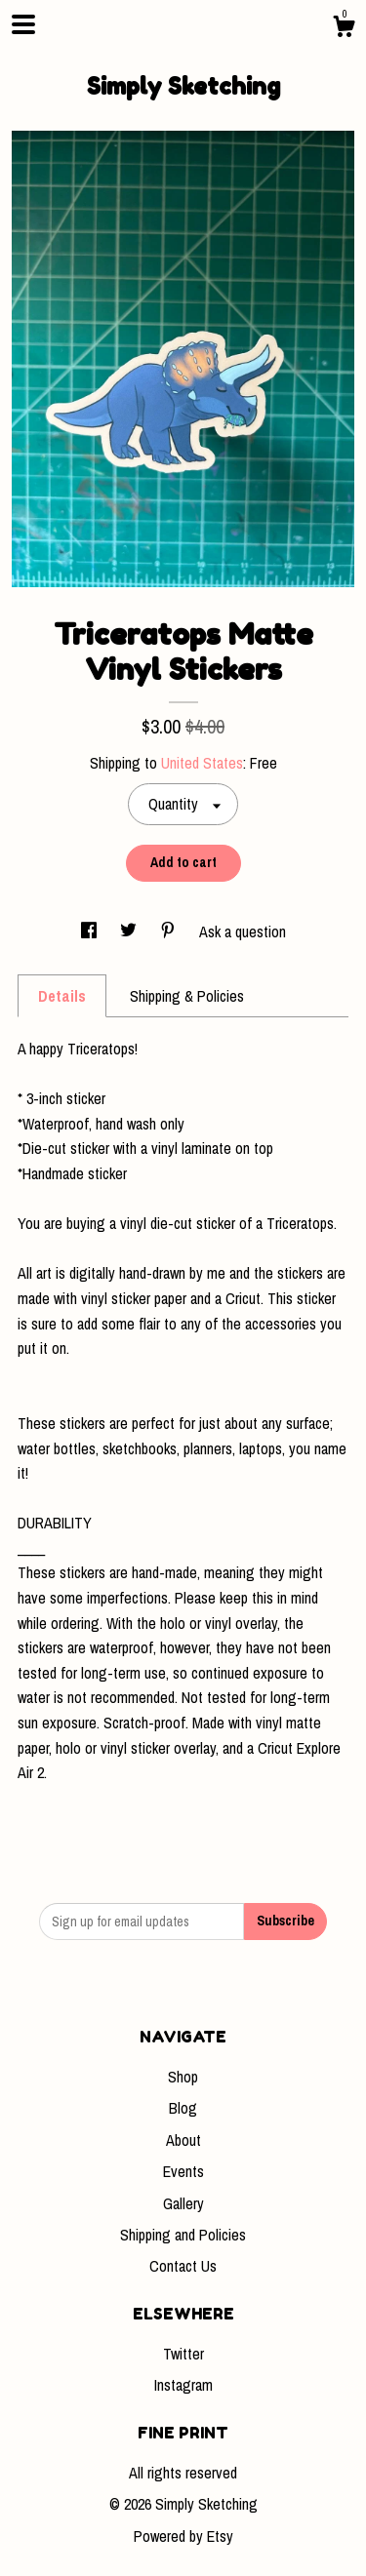 Image resolution: width=366 pixels, height=2576 pixels. I want to click on United States, so click(202, 762).